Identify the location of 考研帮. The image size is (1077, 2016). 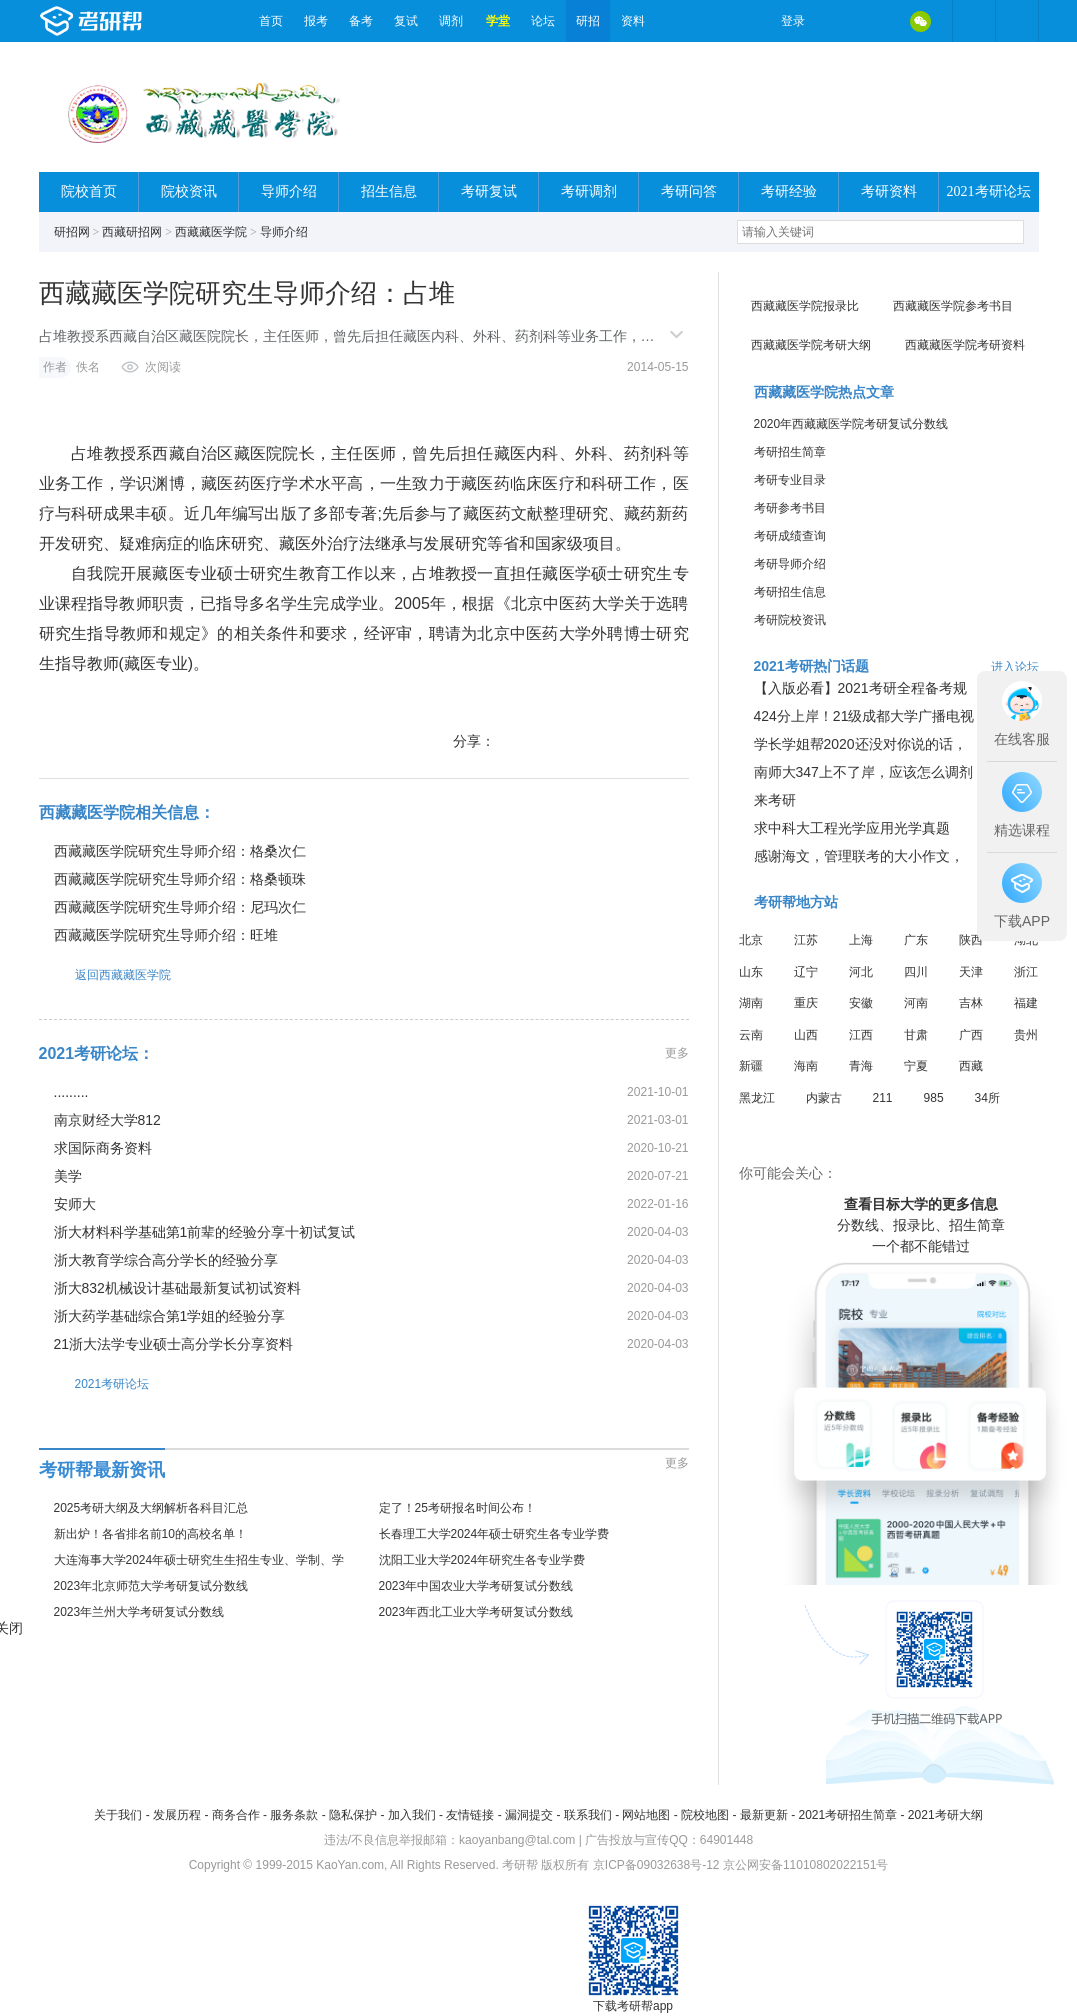
(144, 21).